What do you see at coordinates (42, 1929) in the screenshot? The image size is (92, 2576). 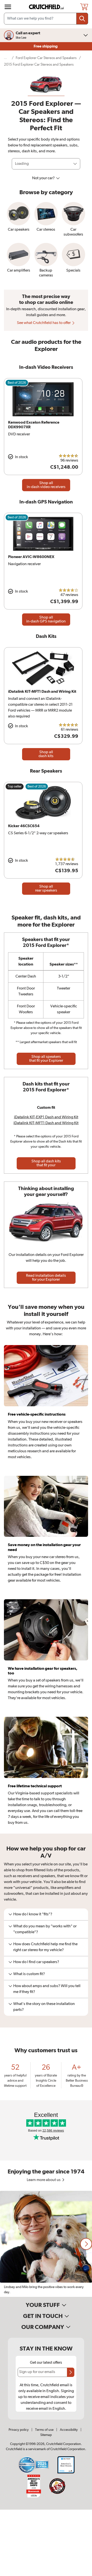 I see `What do you mean by "works with" or "compatible"?` at bounding box center [42, 1929].